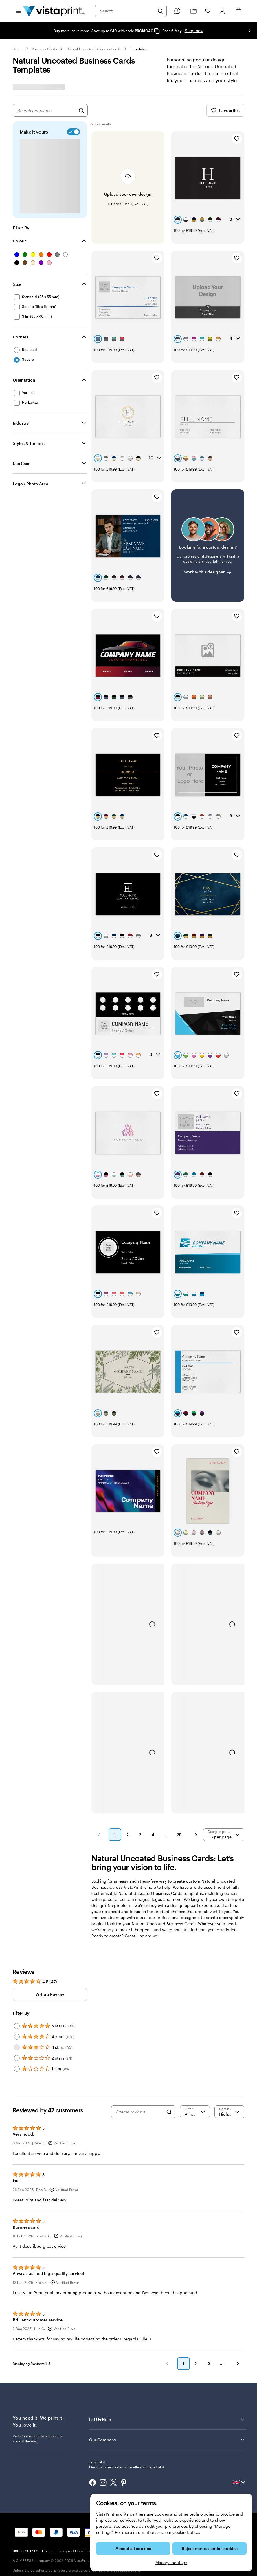 This screenshot has width=257, height=2576. I want to click on [My Projects], so click(193, 11).